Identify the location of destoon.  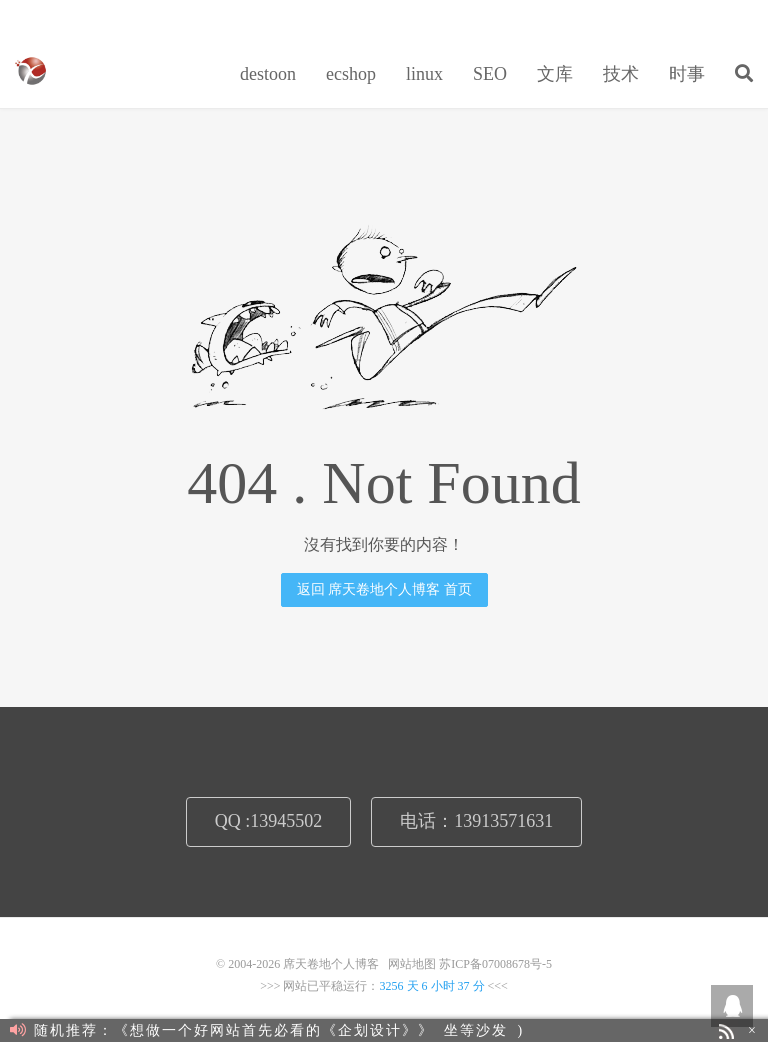
(268, 74).